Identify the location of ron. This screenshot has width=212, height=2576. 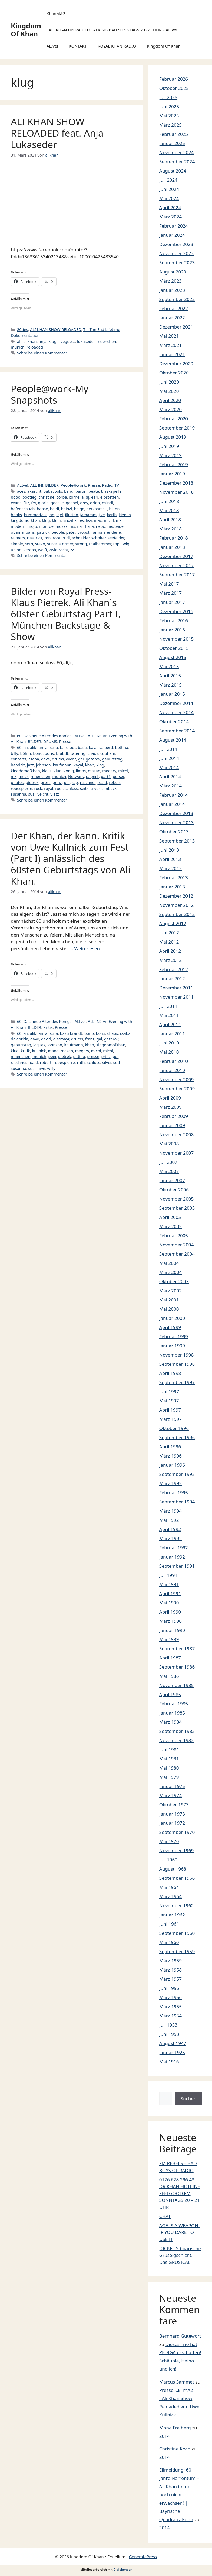
(47, 537).